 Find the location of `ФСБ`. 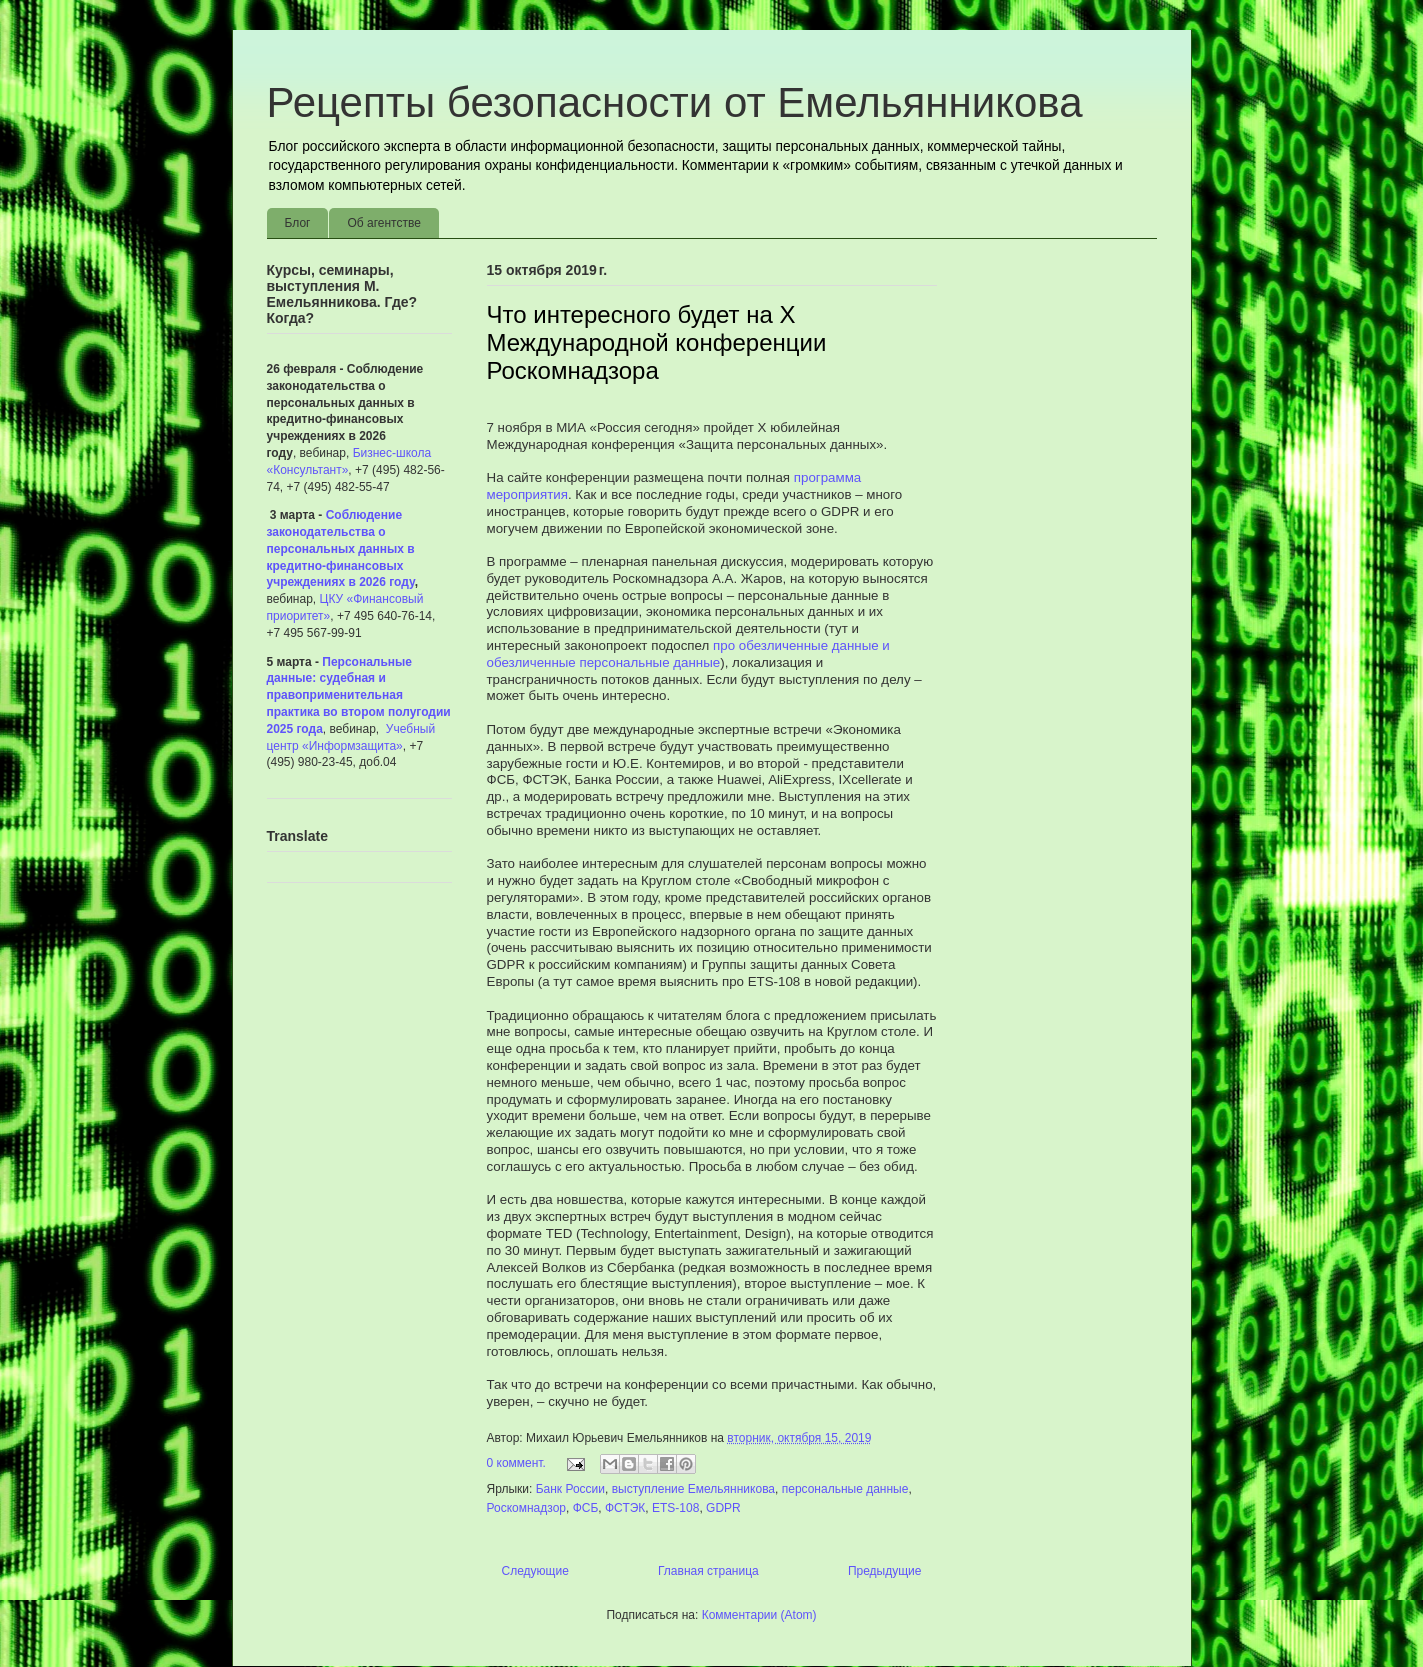

ФСБ is located at coordinates (586, 1508).